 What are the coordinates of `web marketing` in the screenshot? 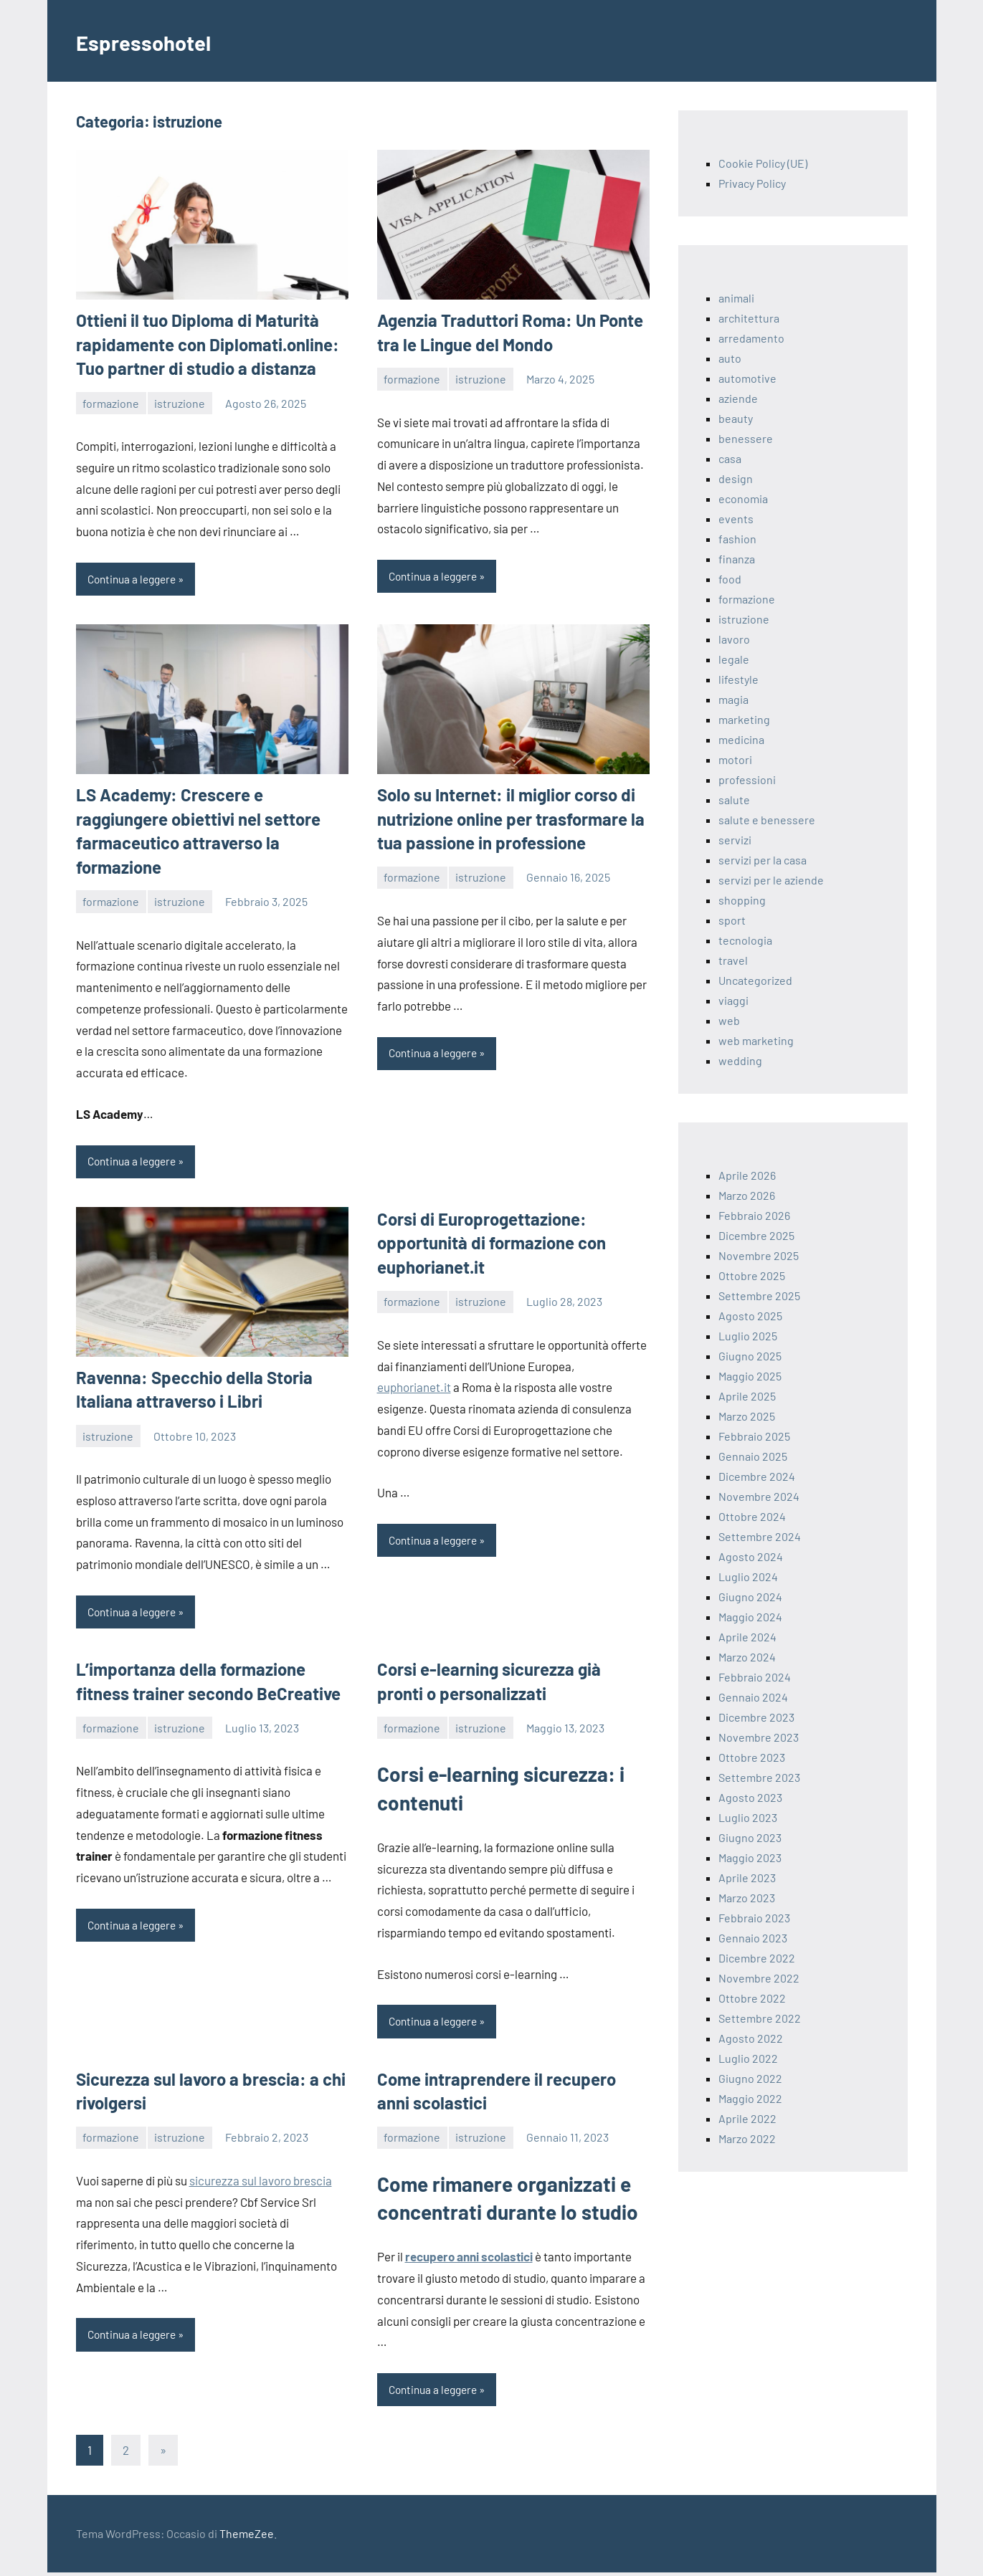 It's located at (756, 1040).